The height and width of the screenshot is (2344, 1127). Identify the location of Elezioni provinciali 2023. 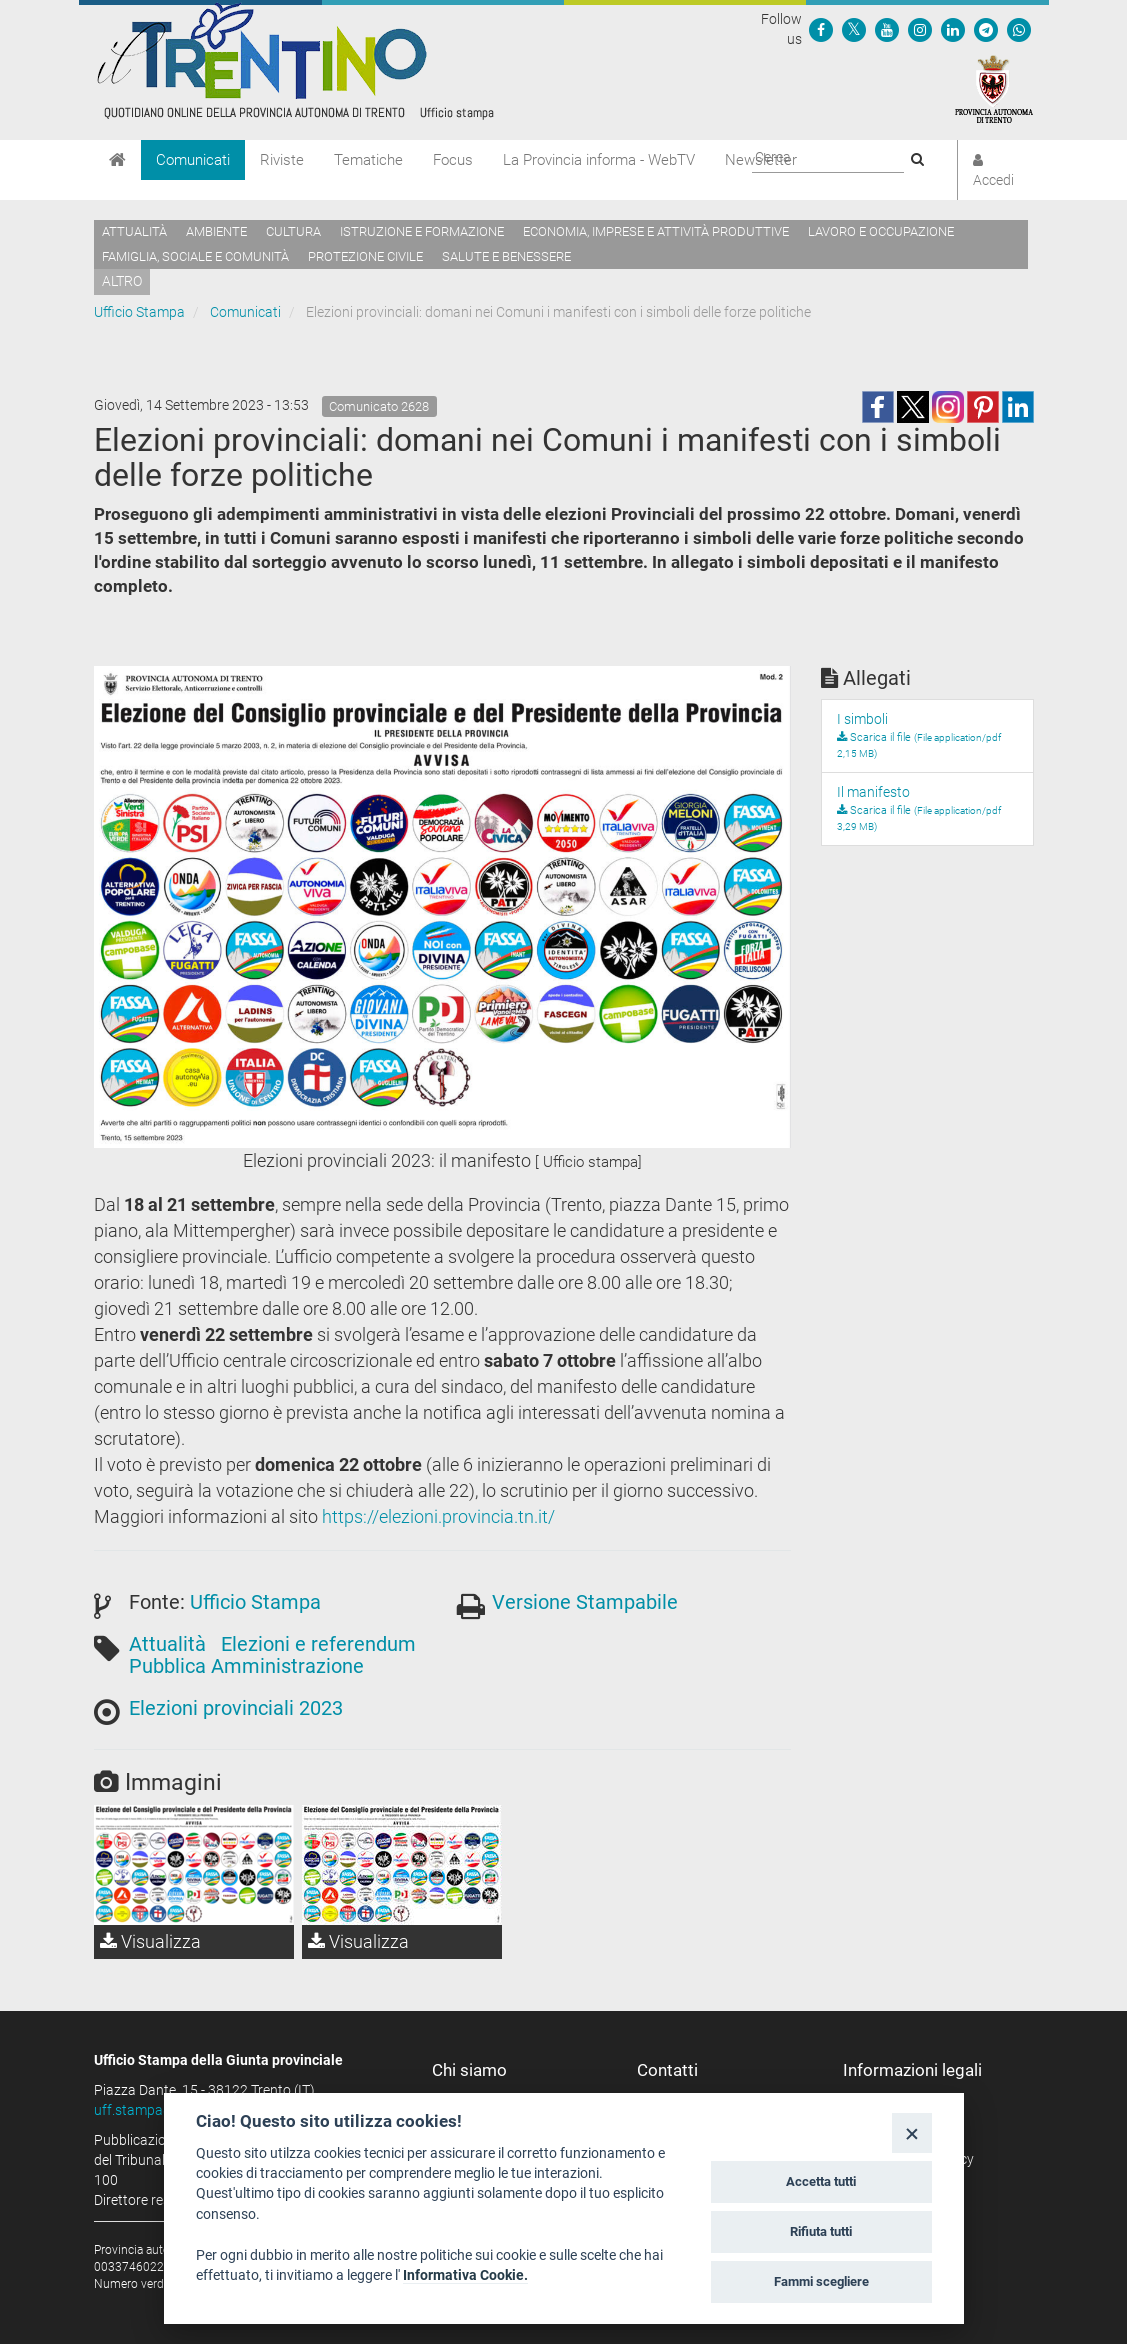
(236, 1708).